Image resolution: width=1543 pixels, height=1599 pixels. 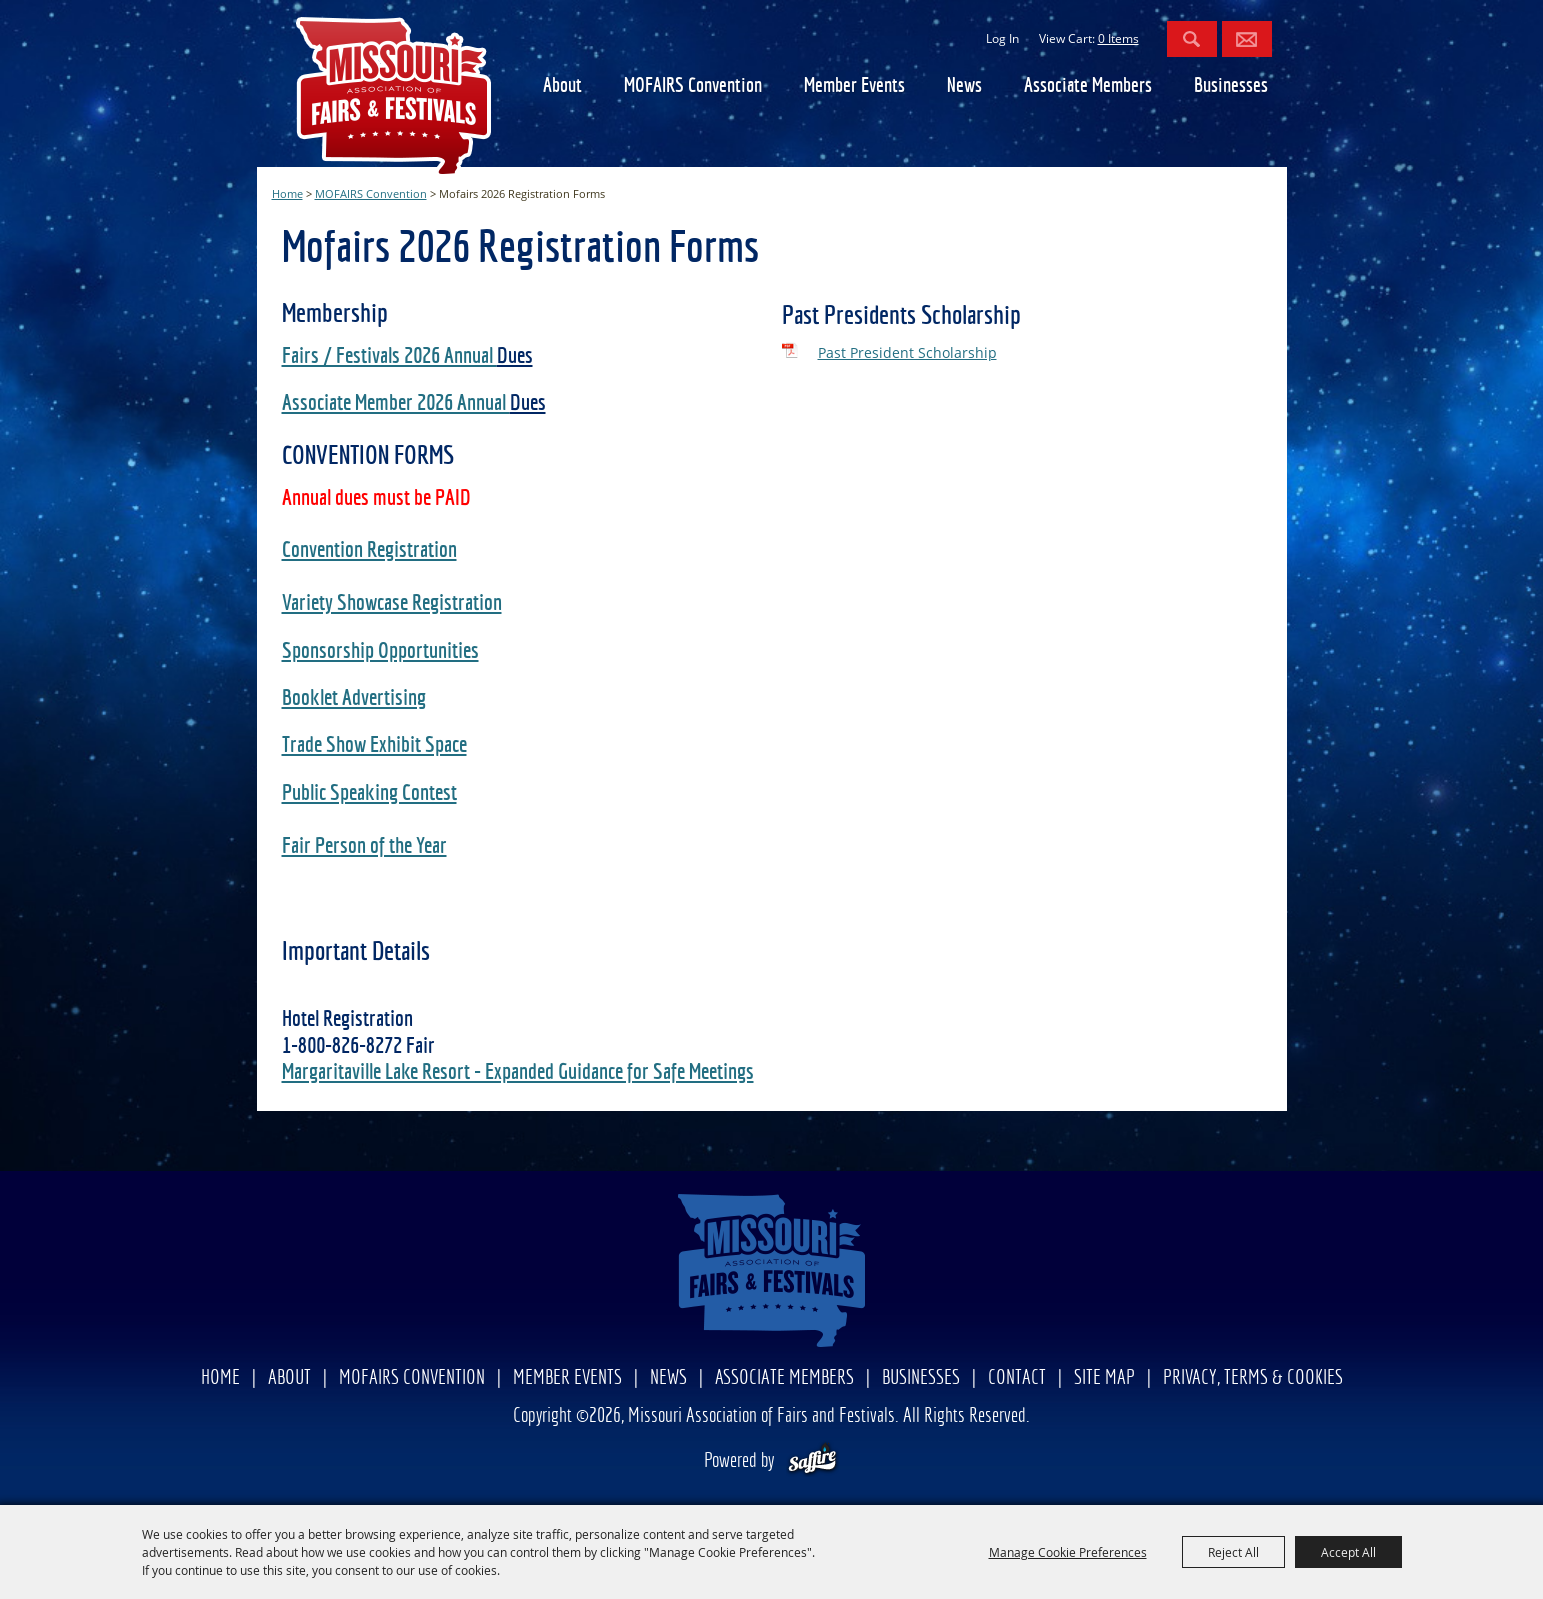 I want to click on Businesses, so click(x=1231, y=86).